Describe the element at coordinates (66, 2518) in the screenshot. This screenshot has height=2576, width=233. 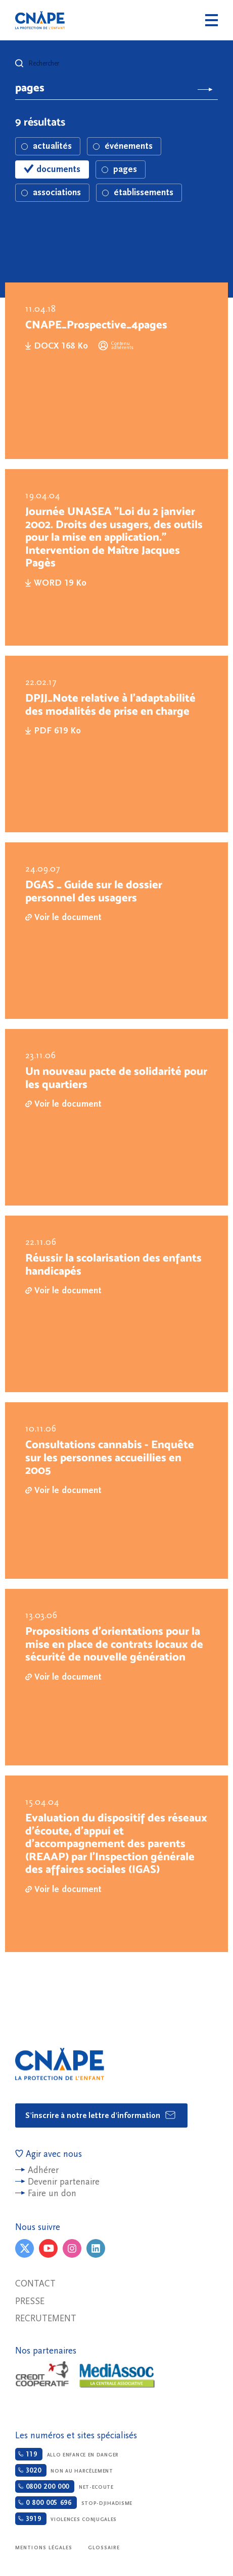
I see `Violences conjugales` at that location.